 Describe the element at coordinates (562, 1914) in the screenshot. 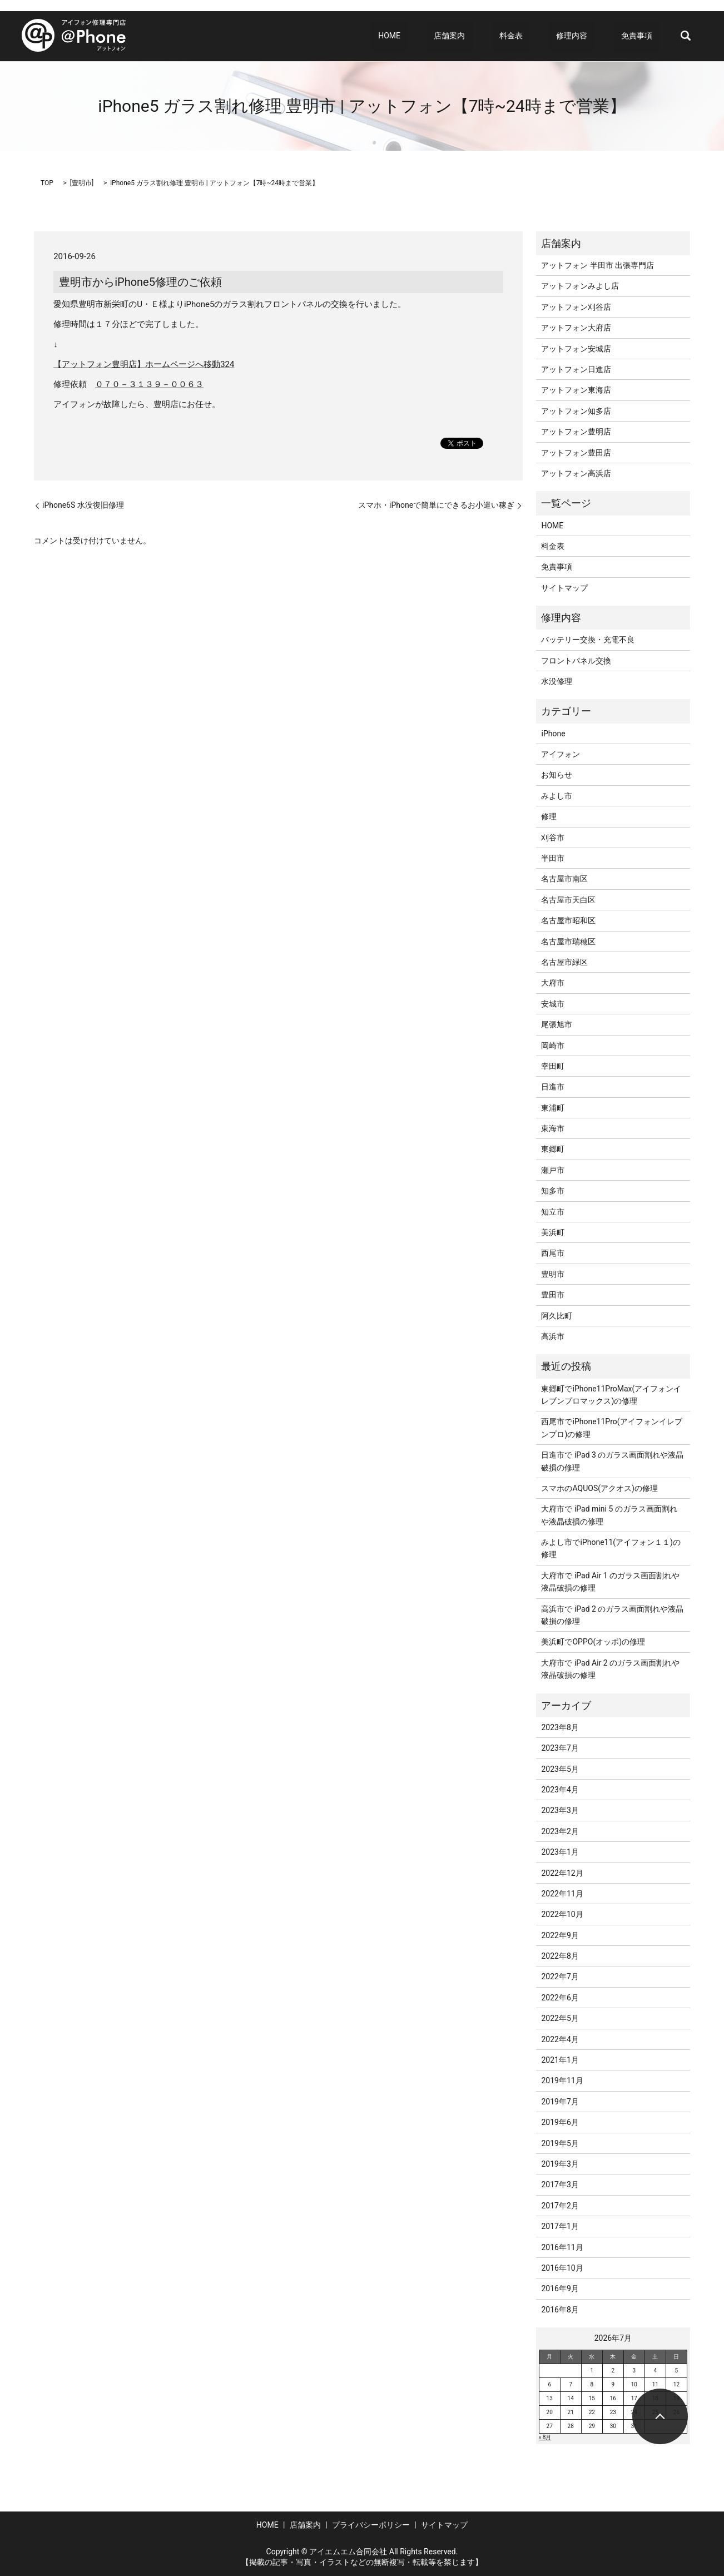

I see `2022年10月` at that location.